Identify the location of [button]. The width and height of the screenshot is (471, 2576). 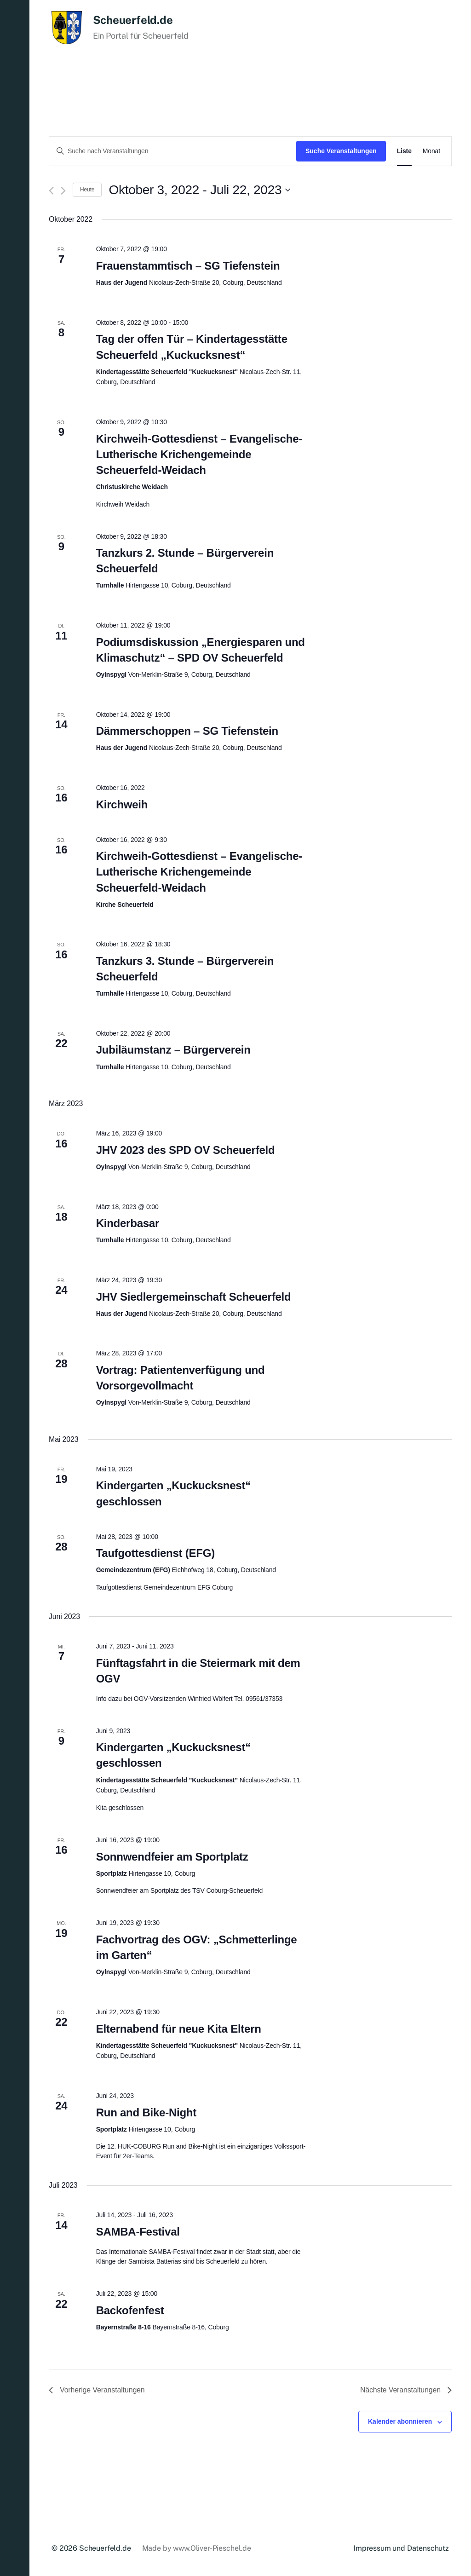
(14, 1288).